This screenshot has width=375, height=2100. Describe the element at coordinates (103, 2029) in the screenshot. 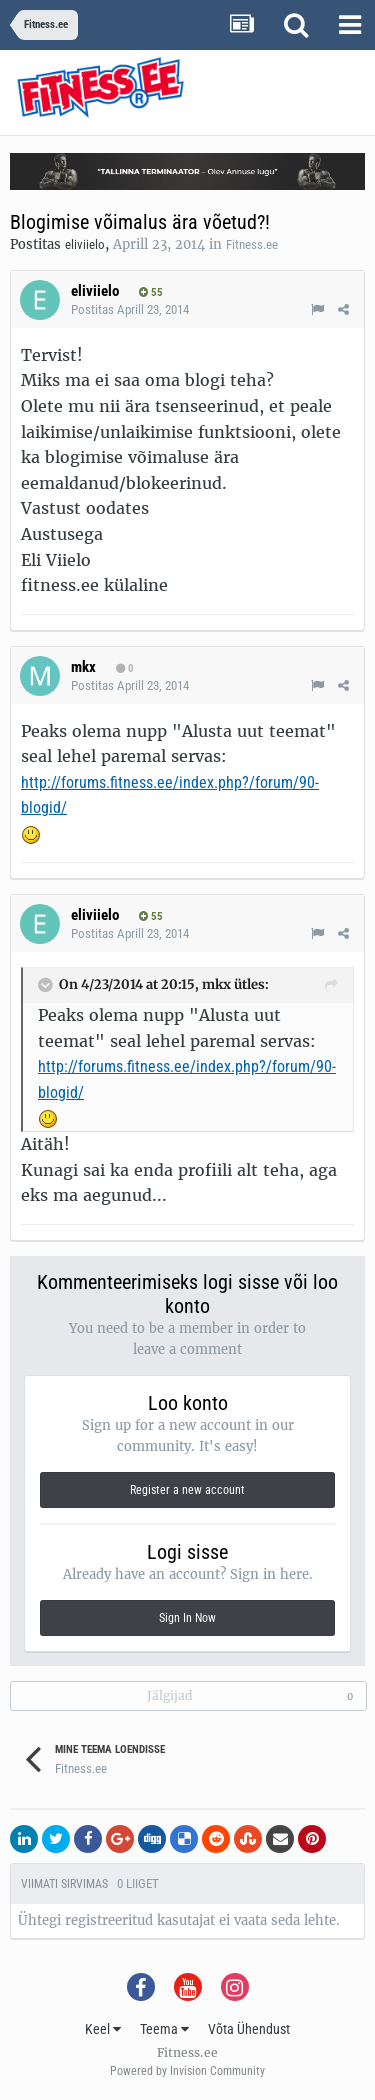

I see `Keel` at that location.